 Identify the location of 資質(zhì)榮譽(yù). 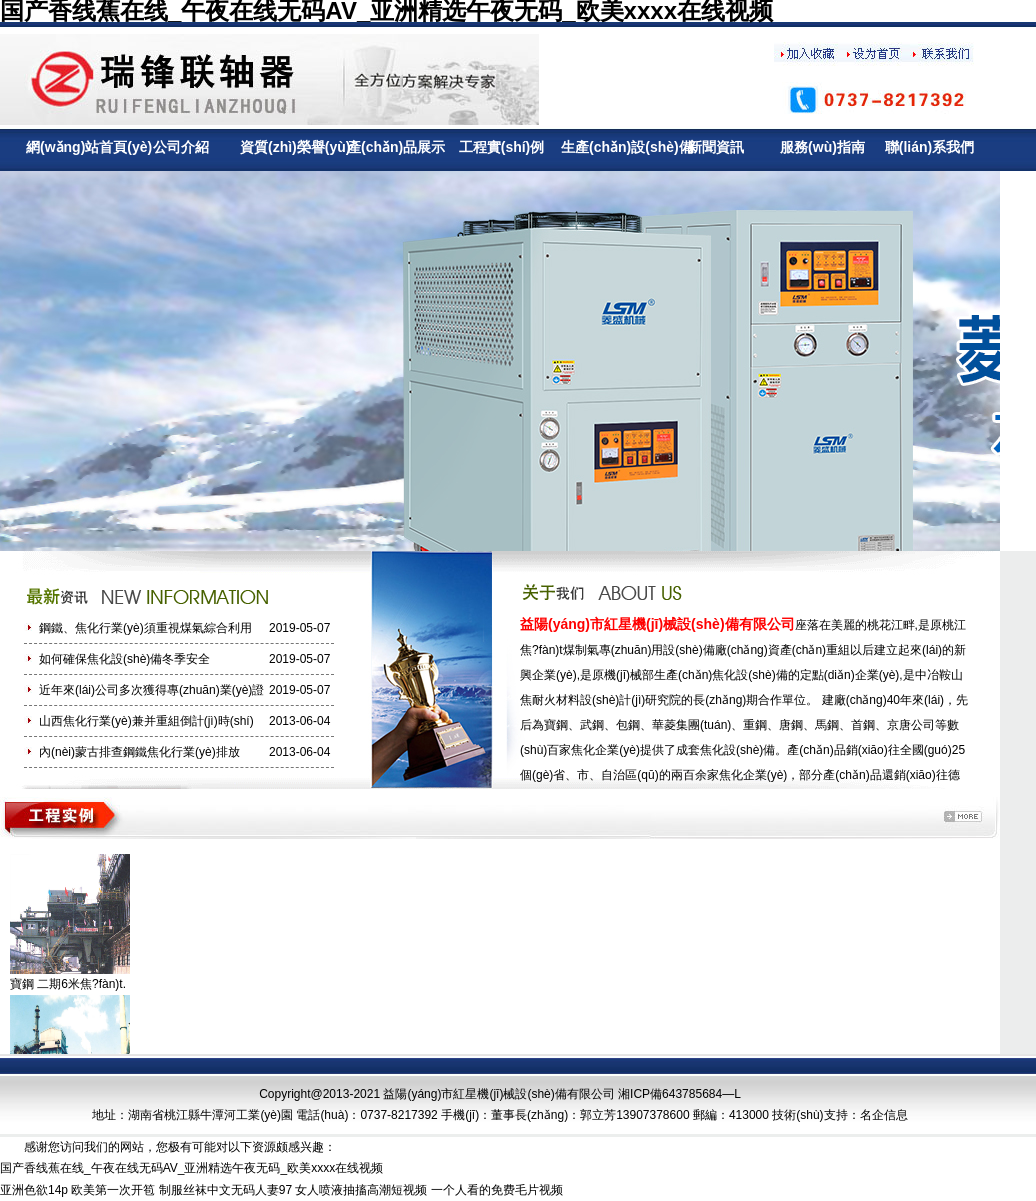
(287, 147).